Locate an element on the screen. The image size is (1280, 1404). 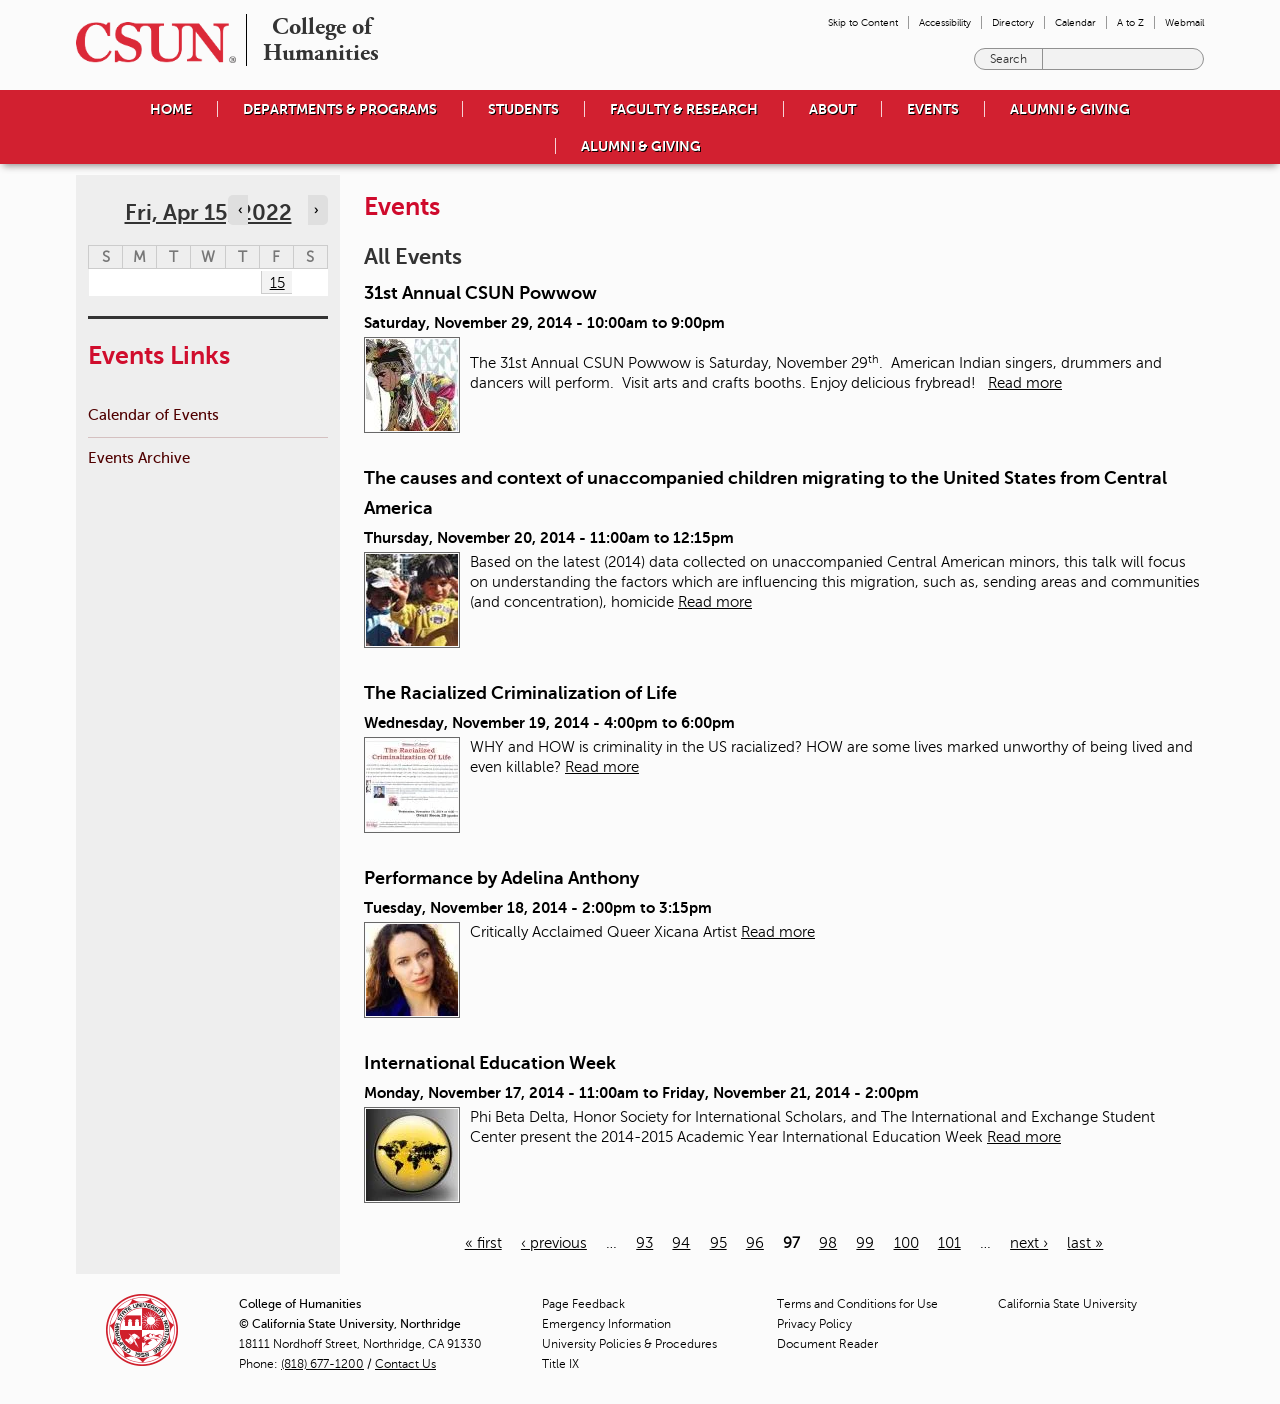
Fri, Apr 15, 2022 [calendar sunday through saturday] is located at coordinates (208, 212).